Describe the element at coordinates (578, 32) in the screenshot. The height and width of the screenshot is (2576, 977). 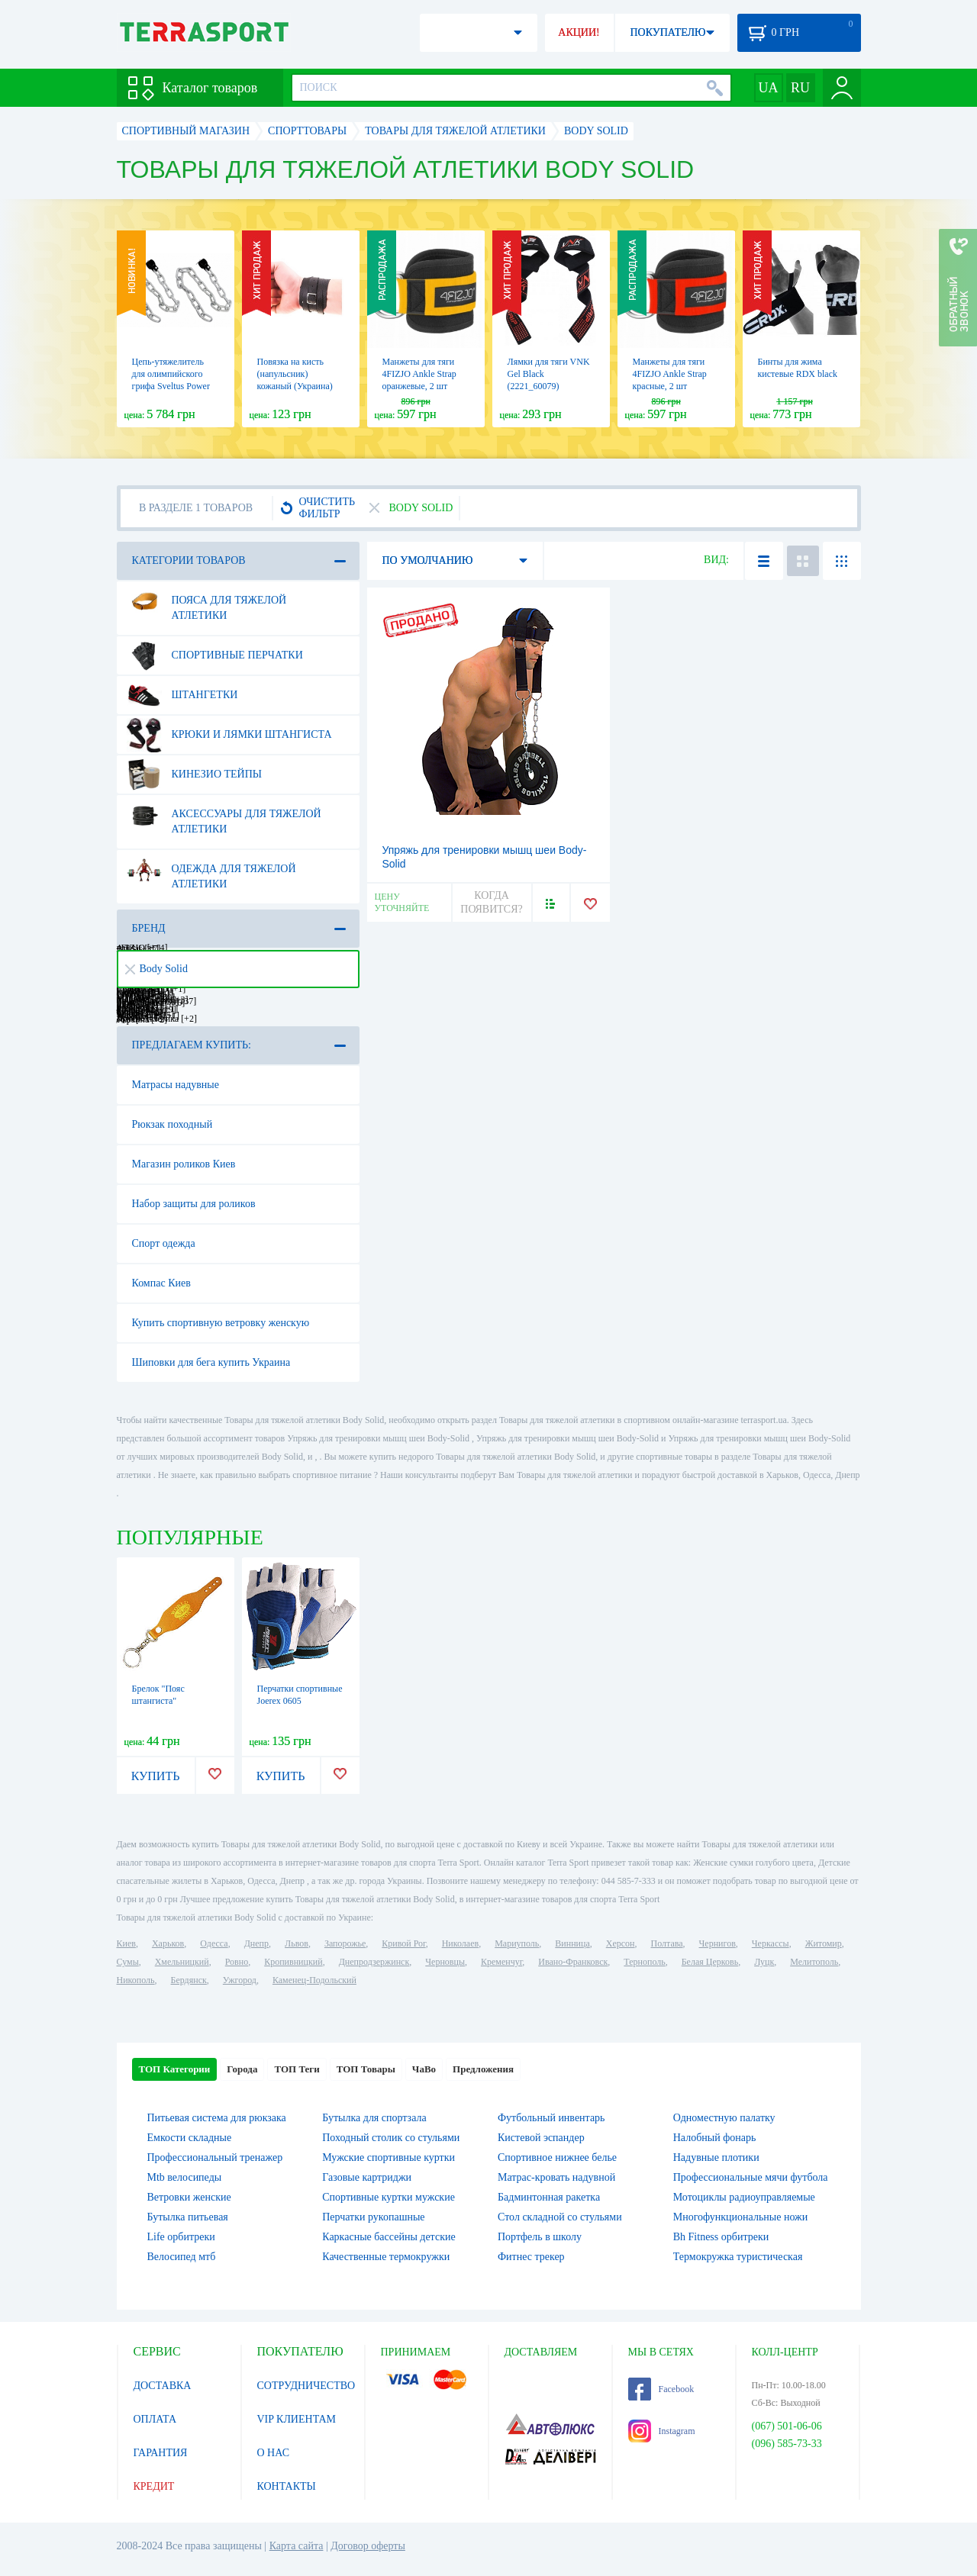
I see `АКЦИИ!` at that location.